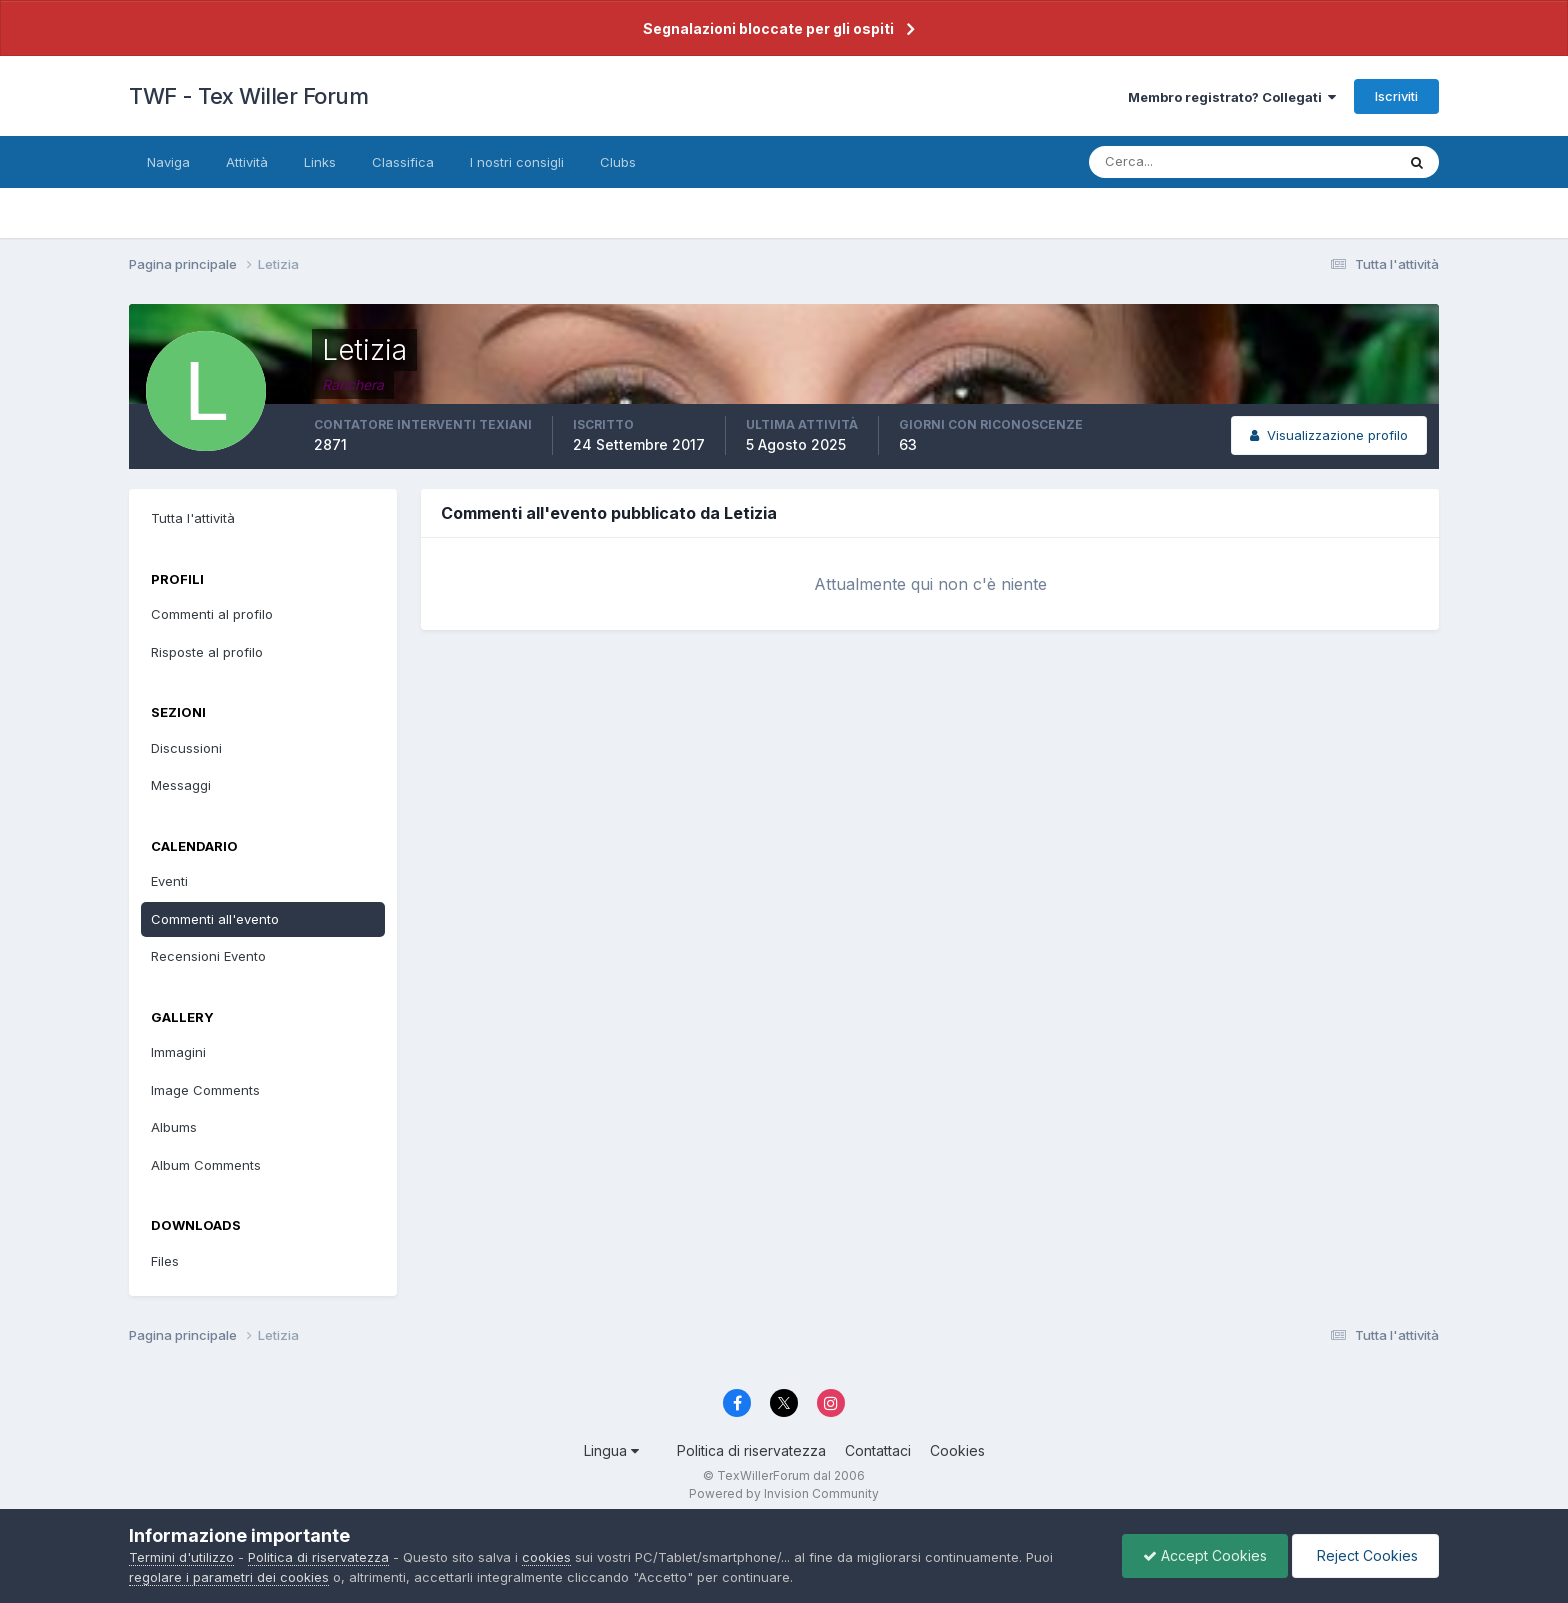  I want to click on Clubs, so click(618, 162).